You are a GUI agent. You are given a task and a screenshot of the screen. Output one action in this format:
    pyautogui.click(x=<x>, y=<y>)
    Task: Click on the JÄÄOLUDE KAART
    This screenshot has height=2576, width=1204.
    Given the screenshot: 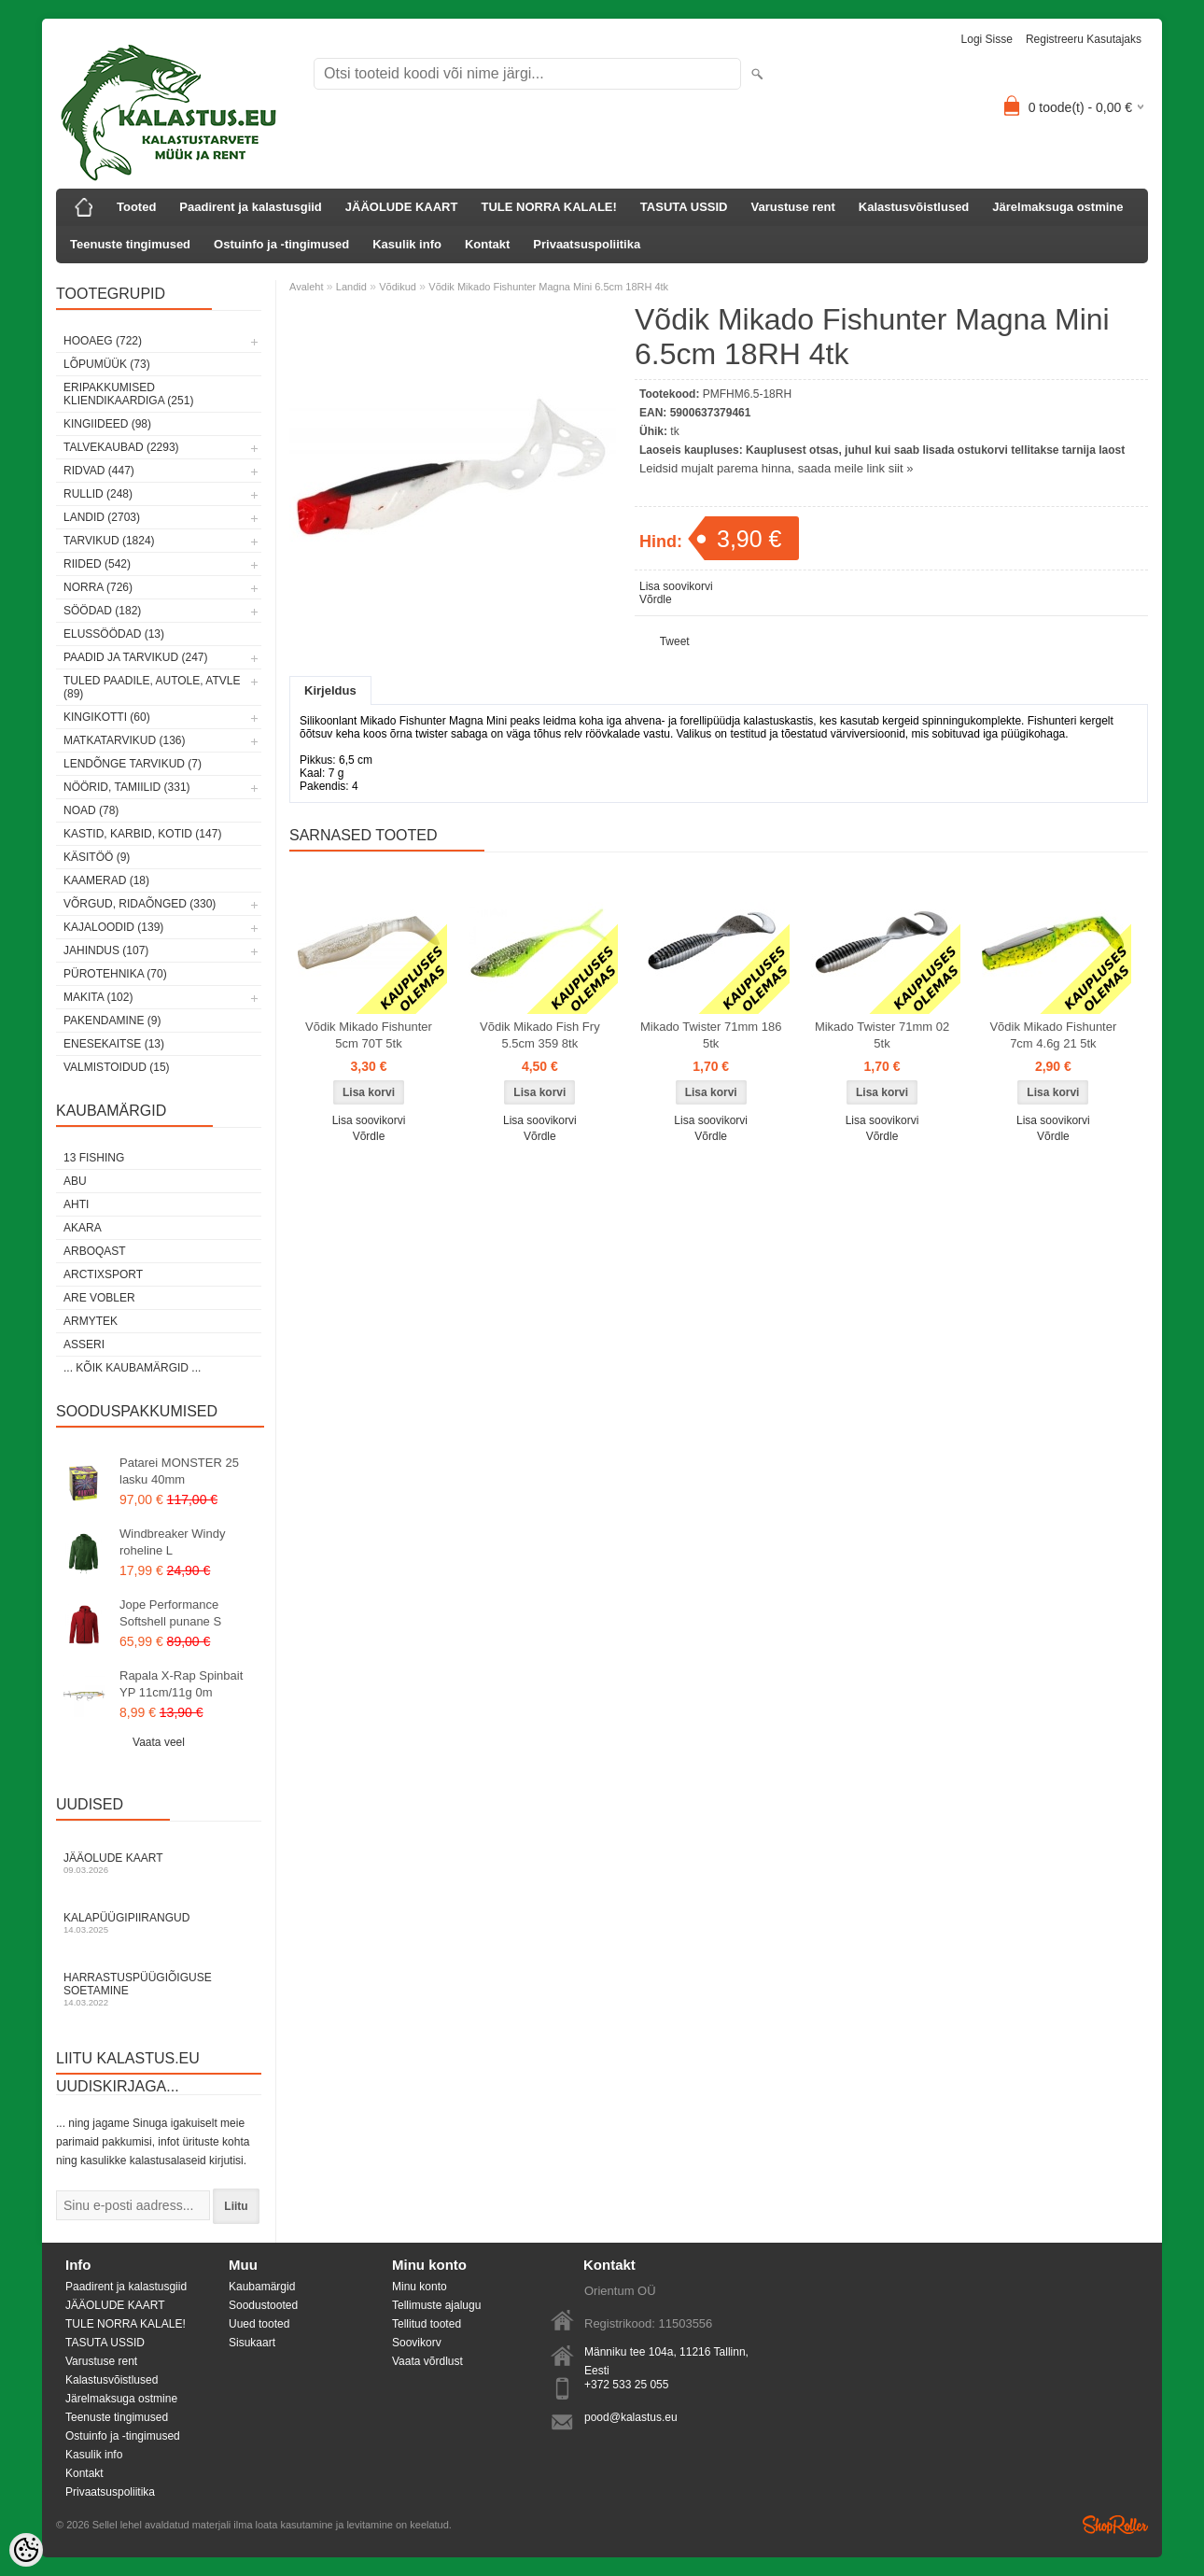 What is the action you would take?
    pyautogui.click(x=401, y=207)
    